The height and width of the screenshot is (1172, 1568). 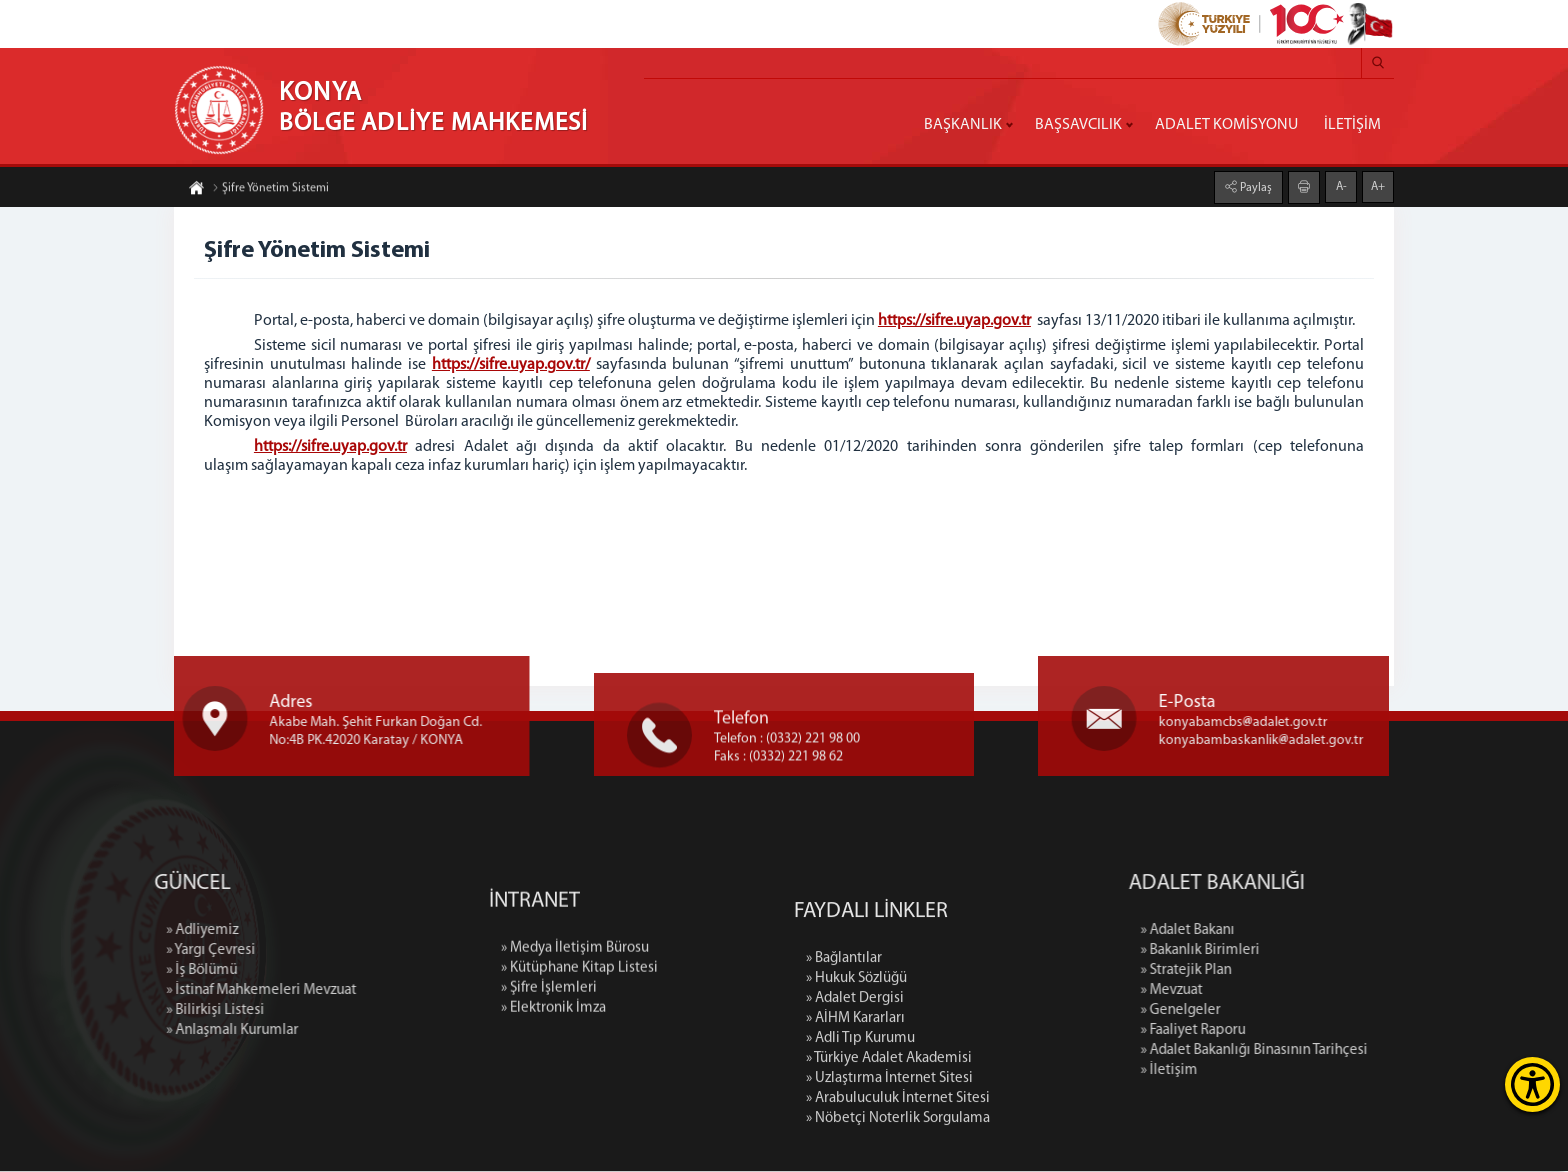 What do you see at coordinates (1078, 125) in the screenshot?
I see `BAŞSAVCILIK` at bounding box center [1078, 125].